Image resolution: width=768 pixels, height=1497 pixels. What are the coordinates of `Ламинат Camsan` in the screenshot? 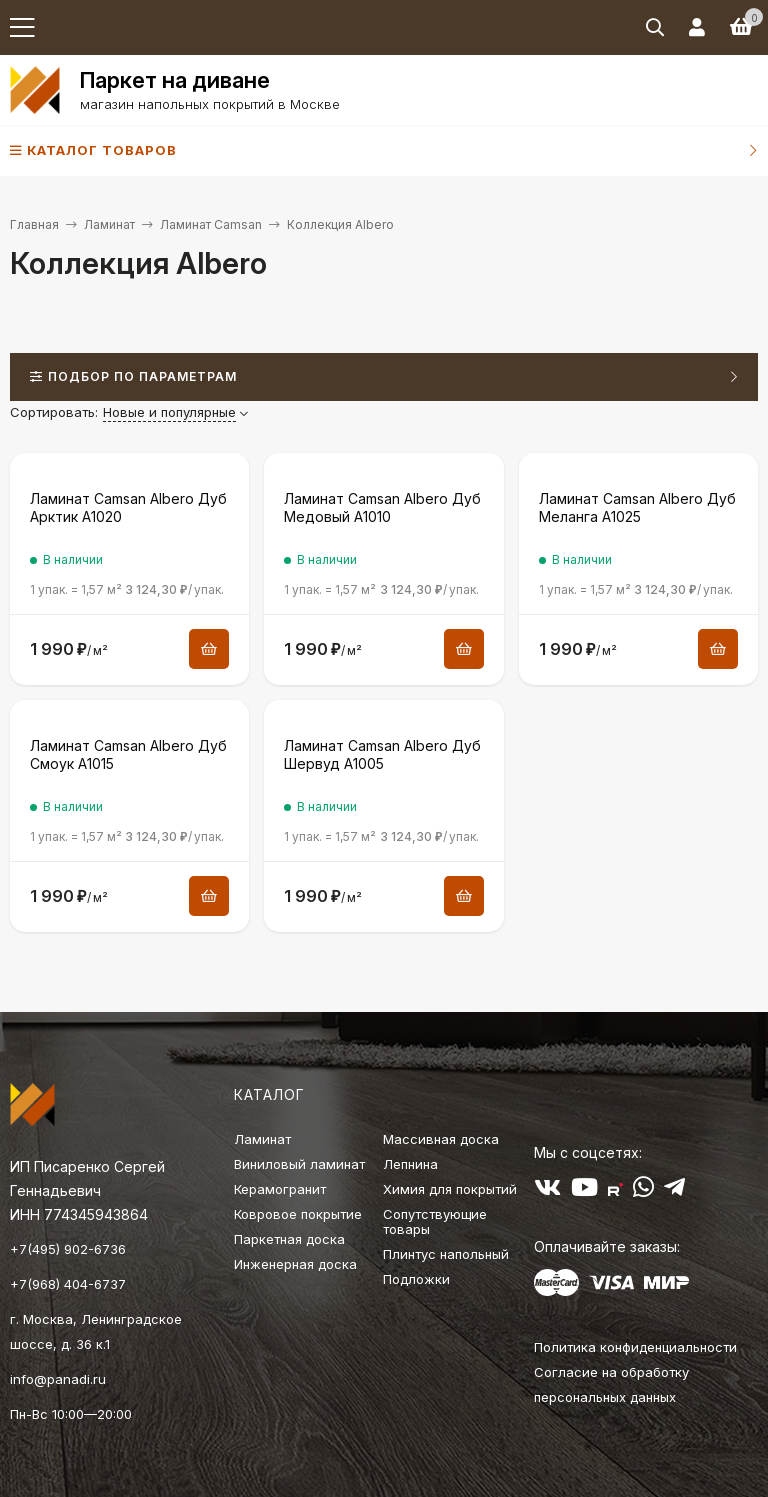 It's located at (211, 224).